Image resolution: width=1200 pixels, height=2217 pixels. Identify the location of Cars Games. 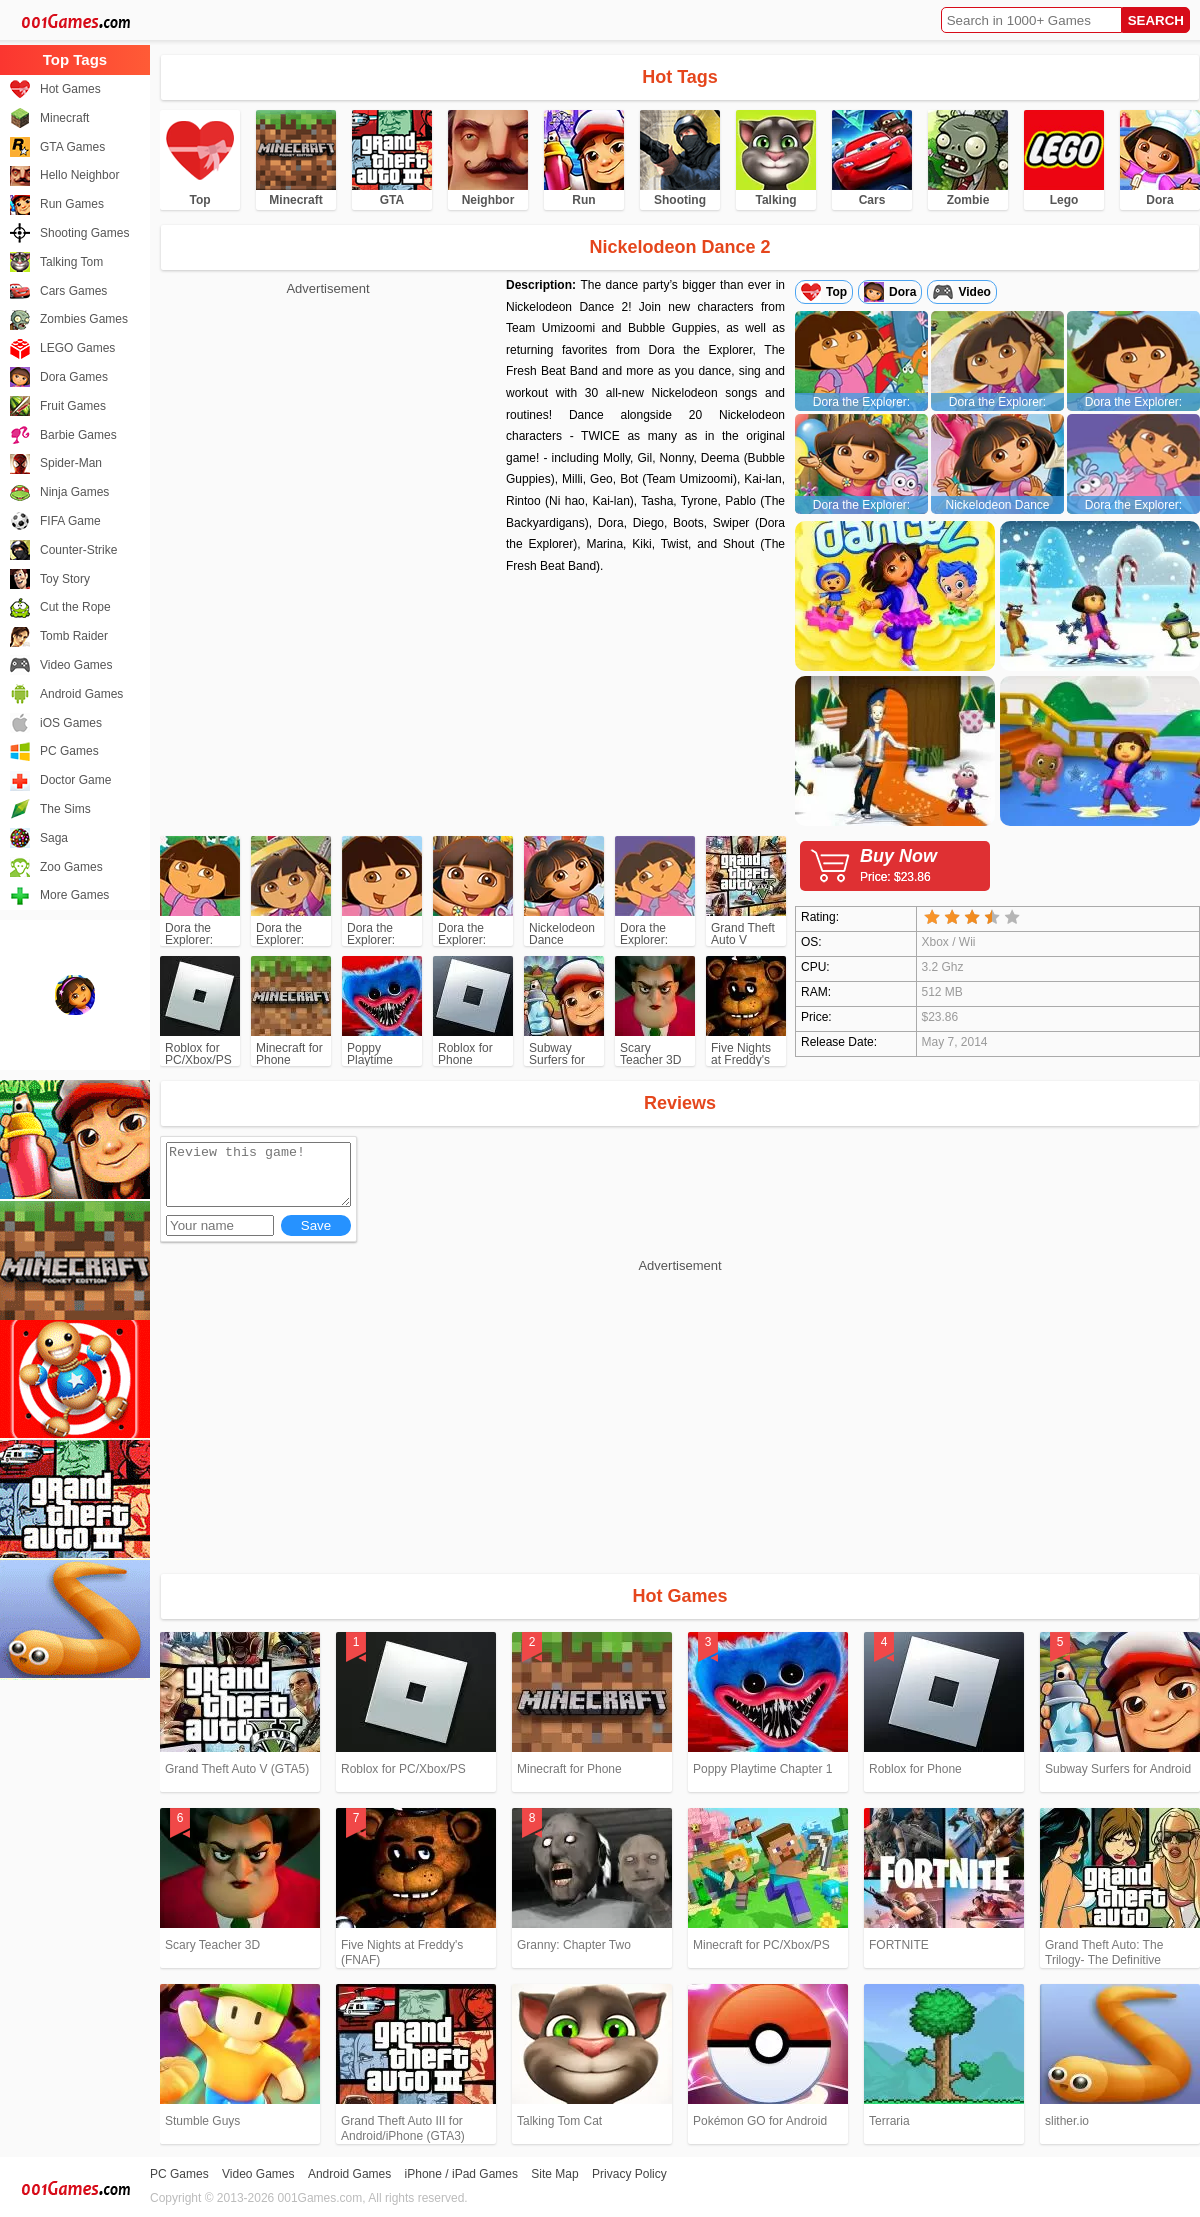
(73, 291).